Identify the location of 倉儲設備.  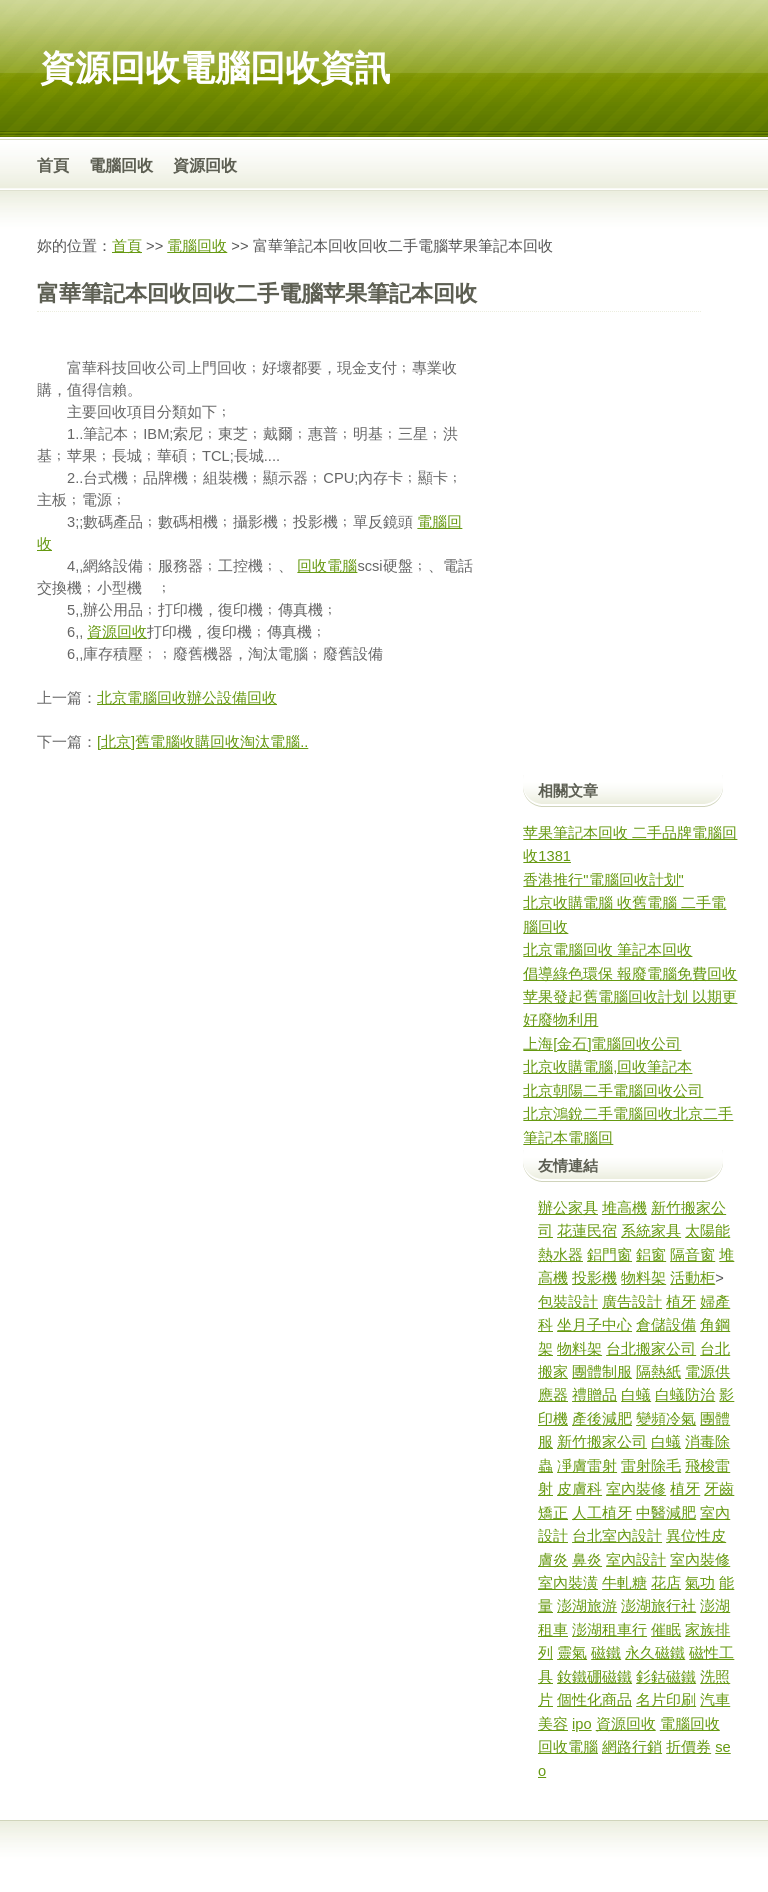
(666, 1325).